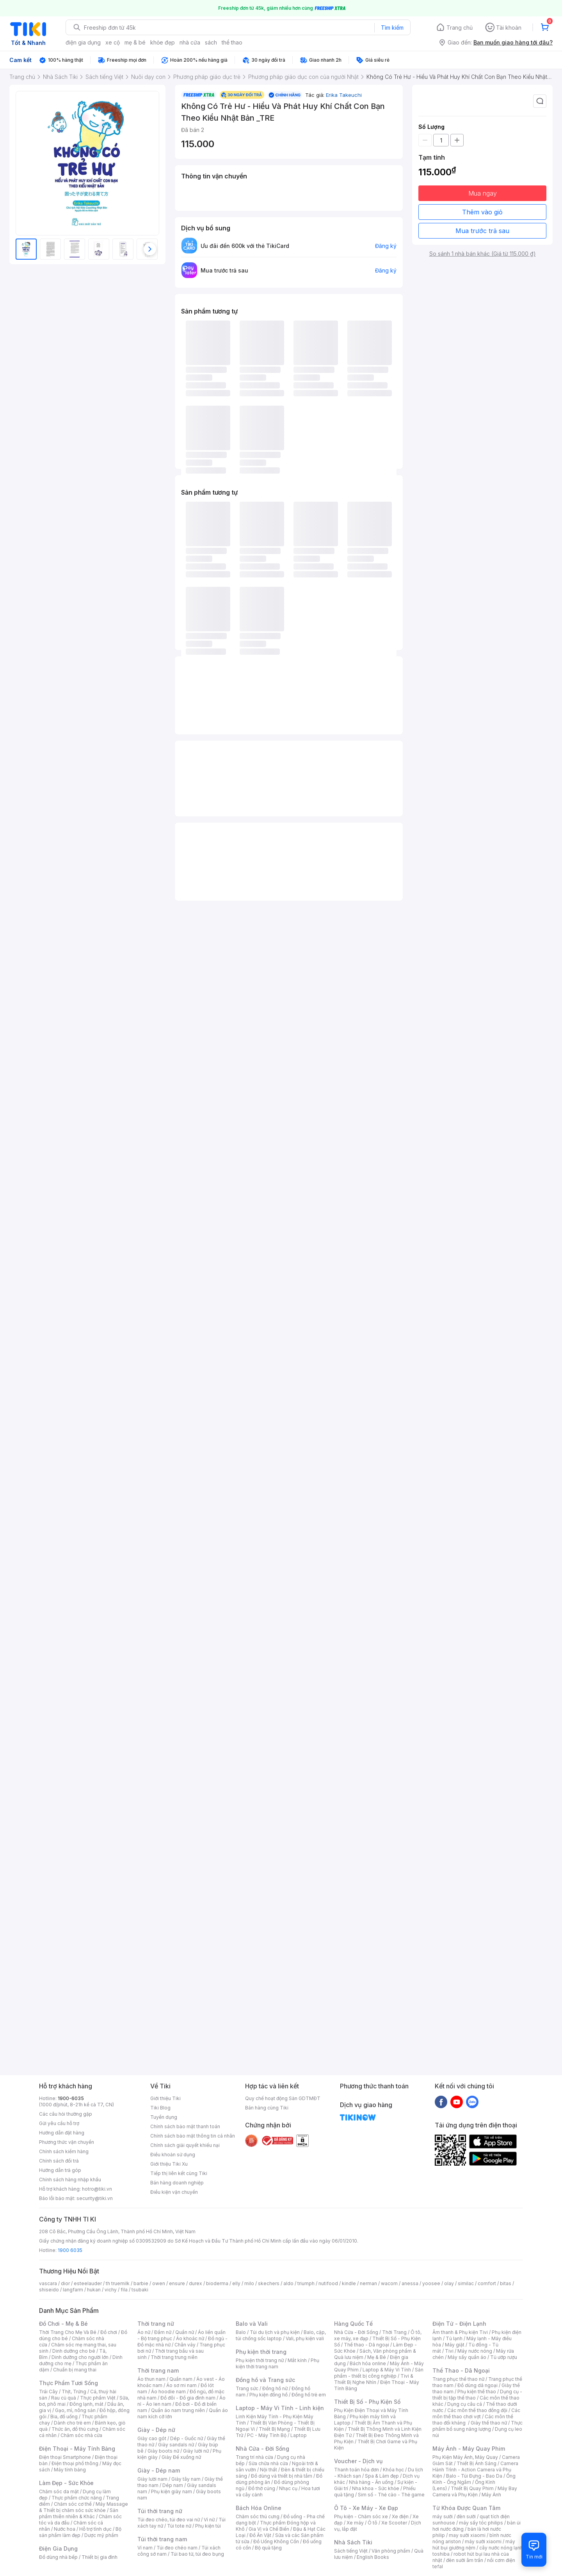 Image resolution: width=562 pixels, height=2576 pixels. Describe the element at coordinates (366, 2508) in the screenshot. I see `Ô Tô - Xe Máy - Xe Đạp` at that location.